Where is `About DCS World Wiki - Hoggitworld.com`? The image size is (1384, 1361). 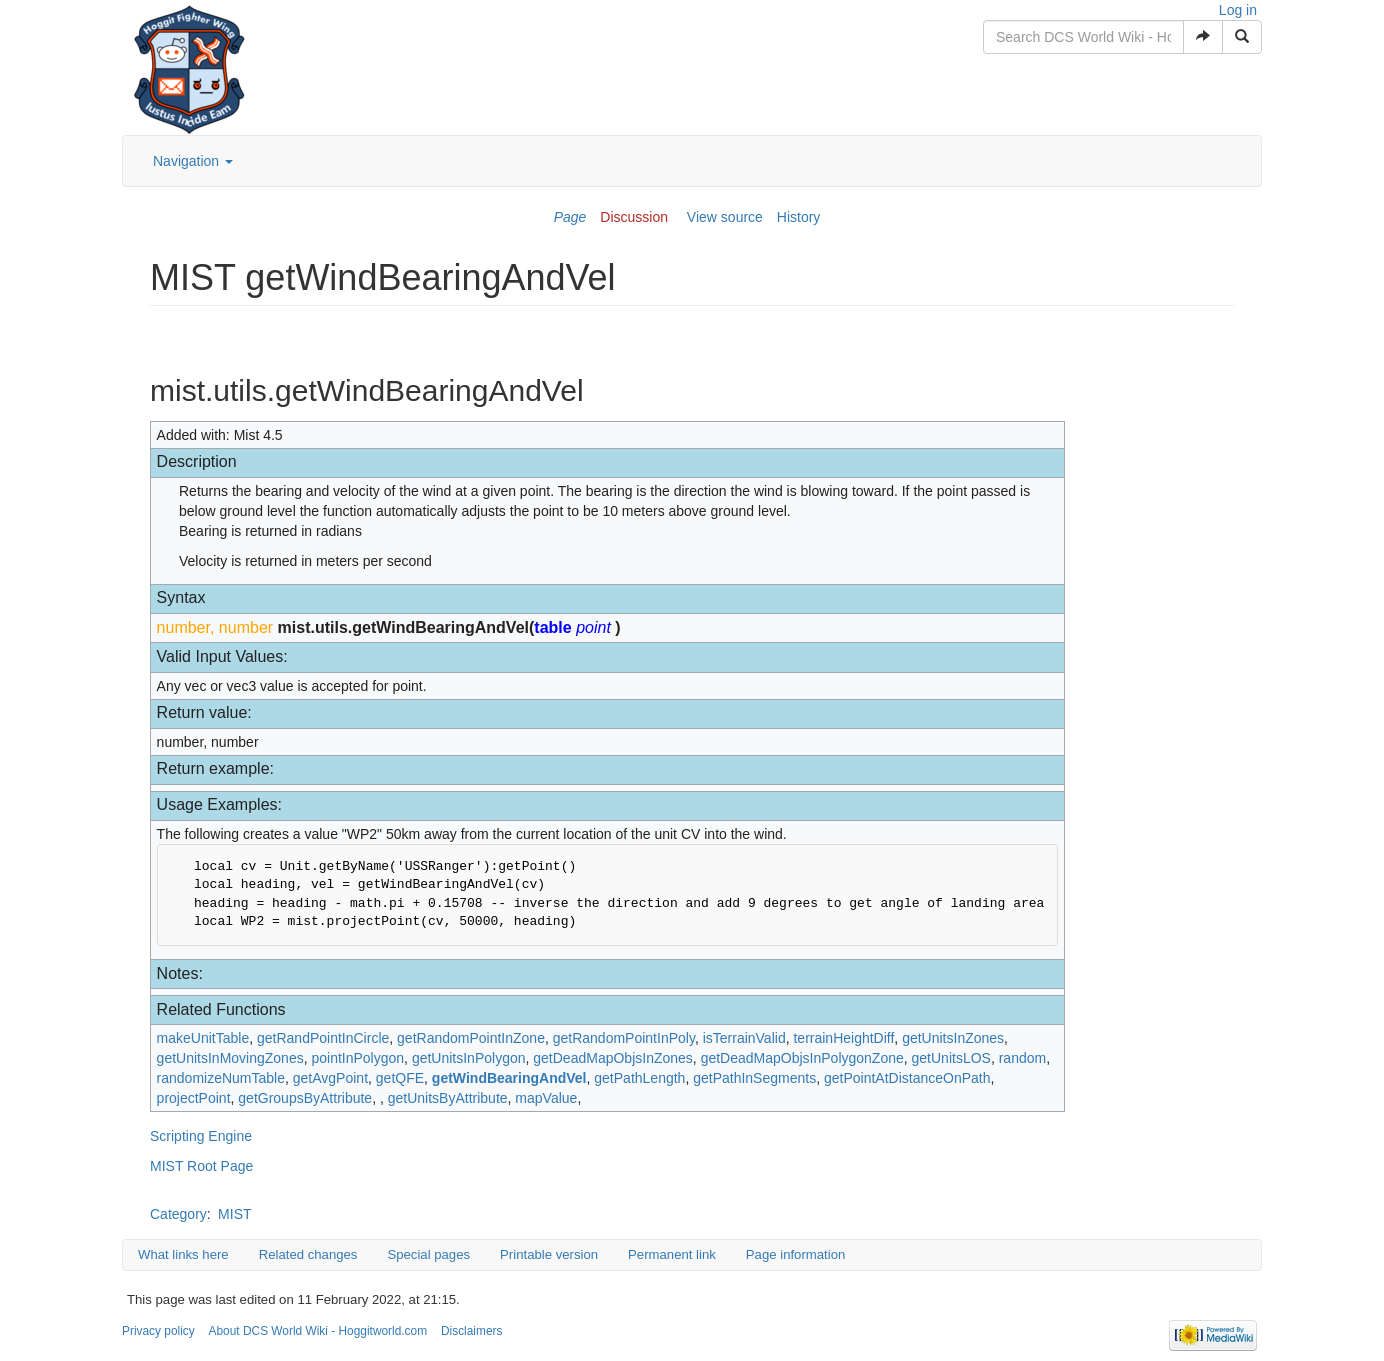 About DCS World Wiki - Hoggitworld.com is located at coordinates (318, 1331).